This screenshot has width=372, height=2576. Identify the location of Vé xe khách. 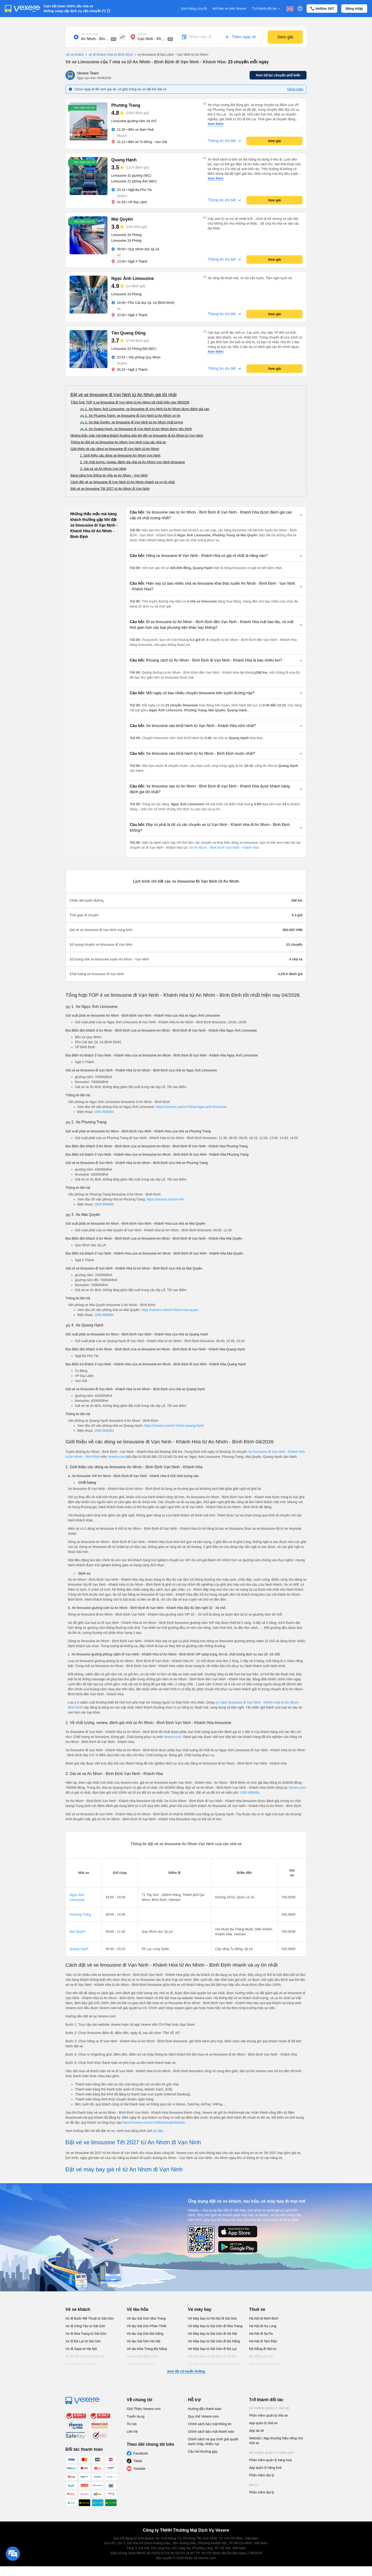
(74, 54).